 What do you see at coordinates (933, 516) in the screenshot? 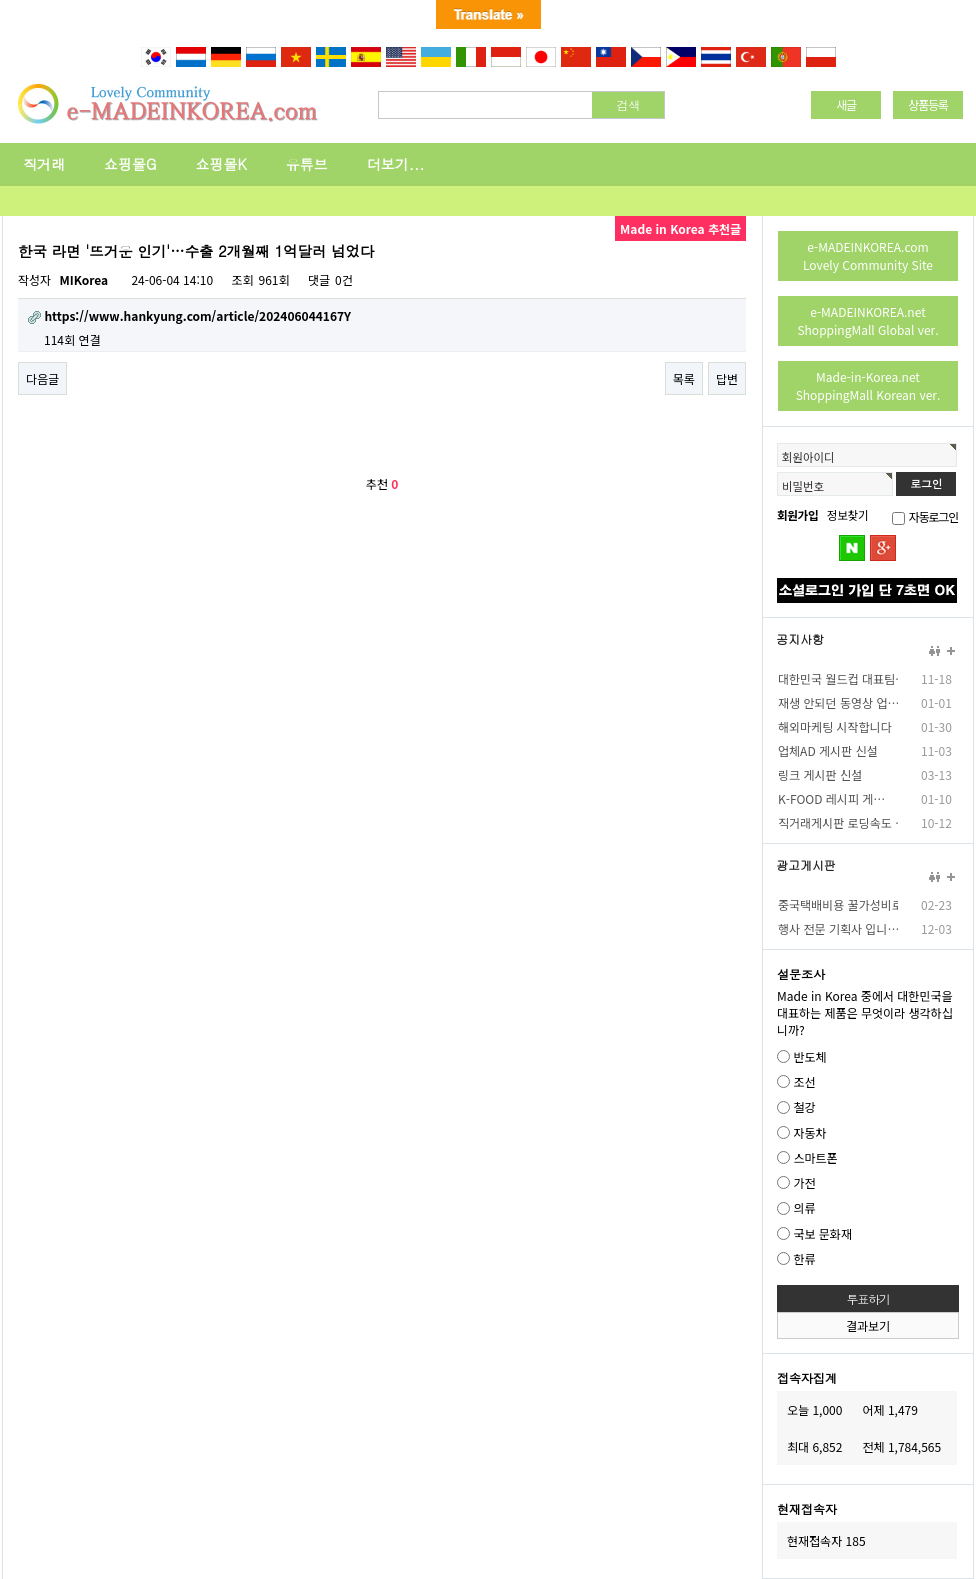
I see `자동로그인` at bounding box center [933, 516].